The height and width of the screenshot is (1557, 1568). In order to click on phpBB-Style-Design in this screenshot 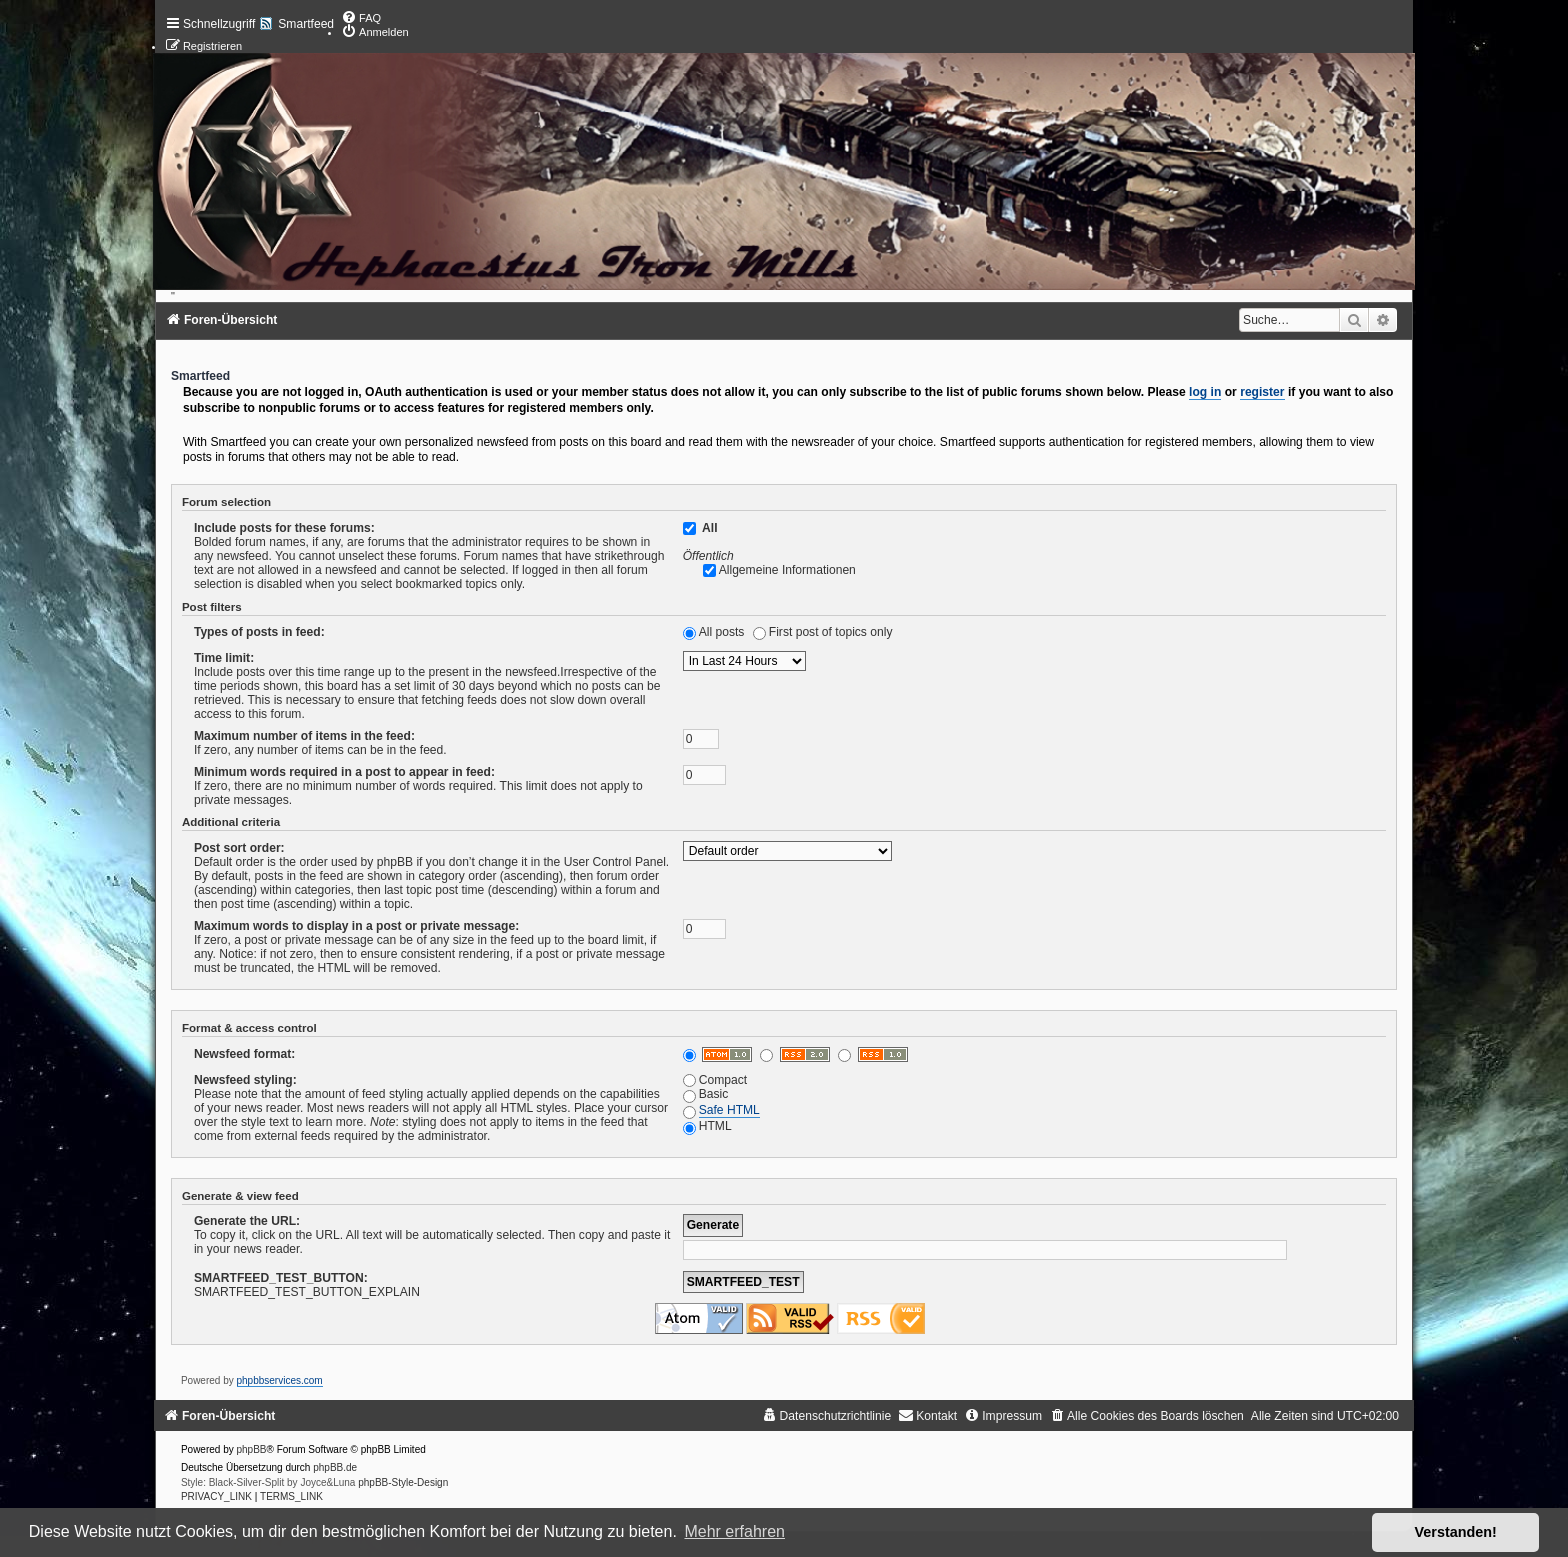, I will do `click(403, 1482)`.